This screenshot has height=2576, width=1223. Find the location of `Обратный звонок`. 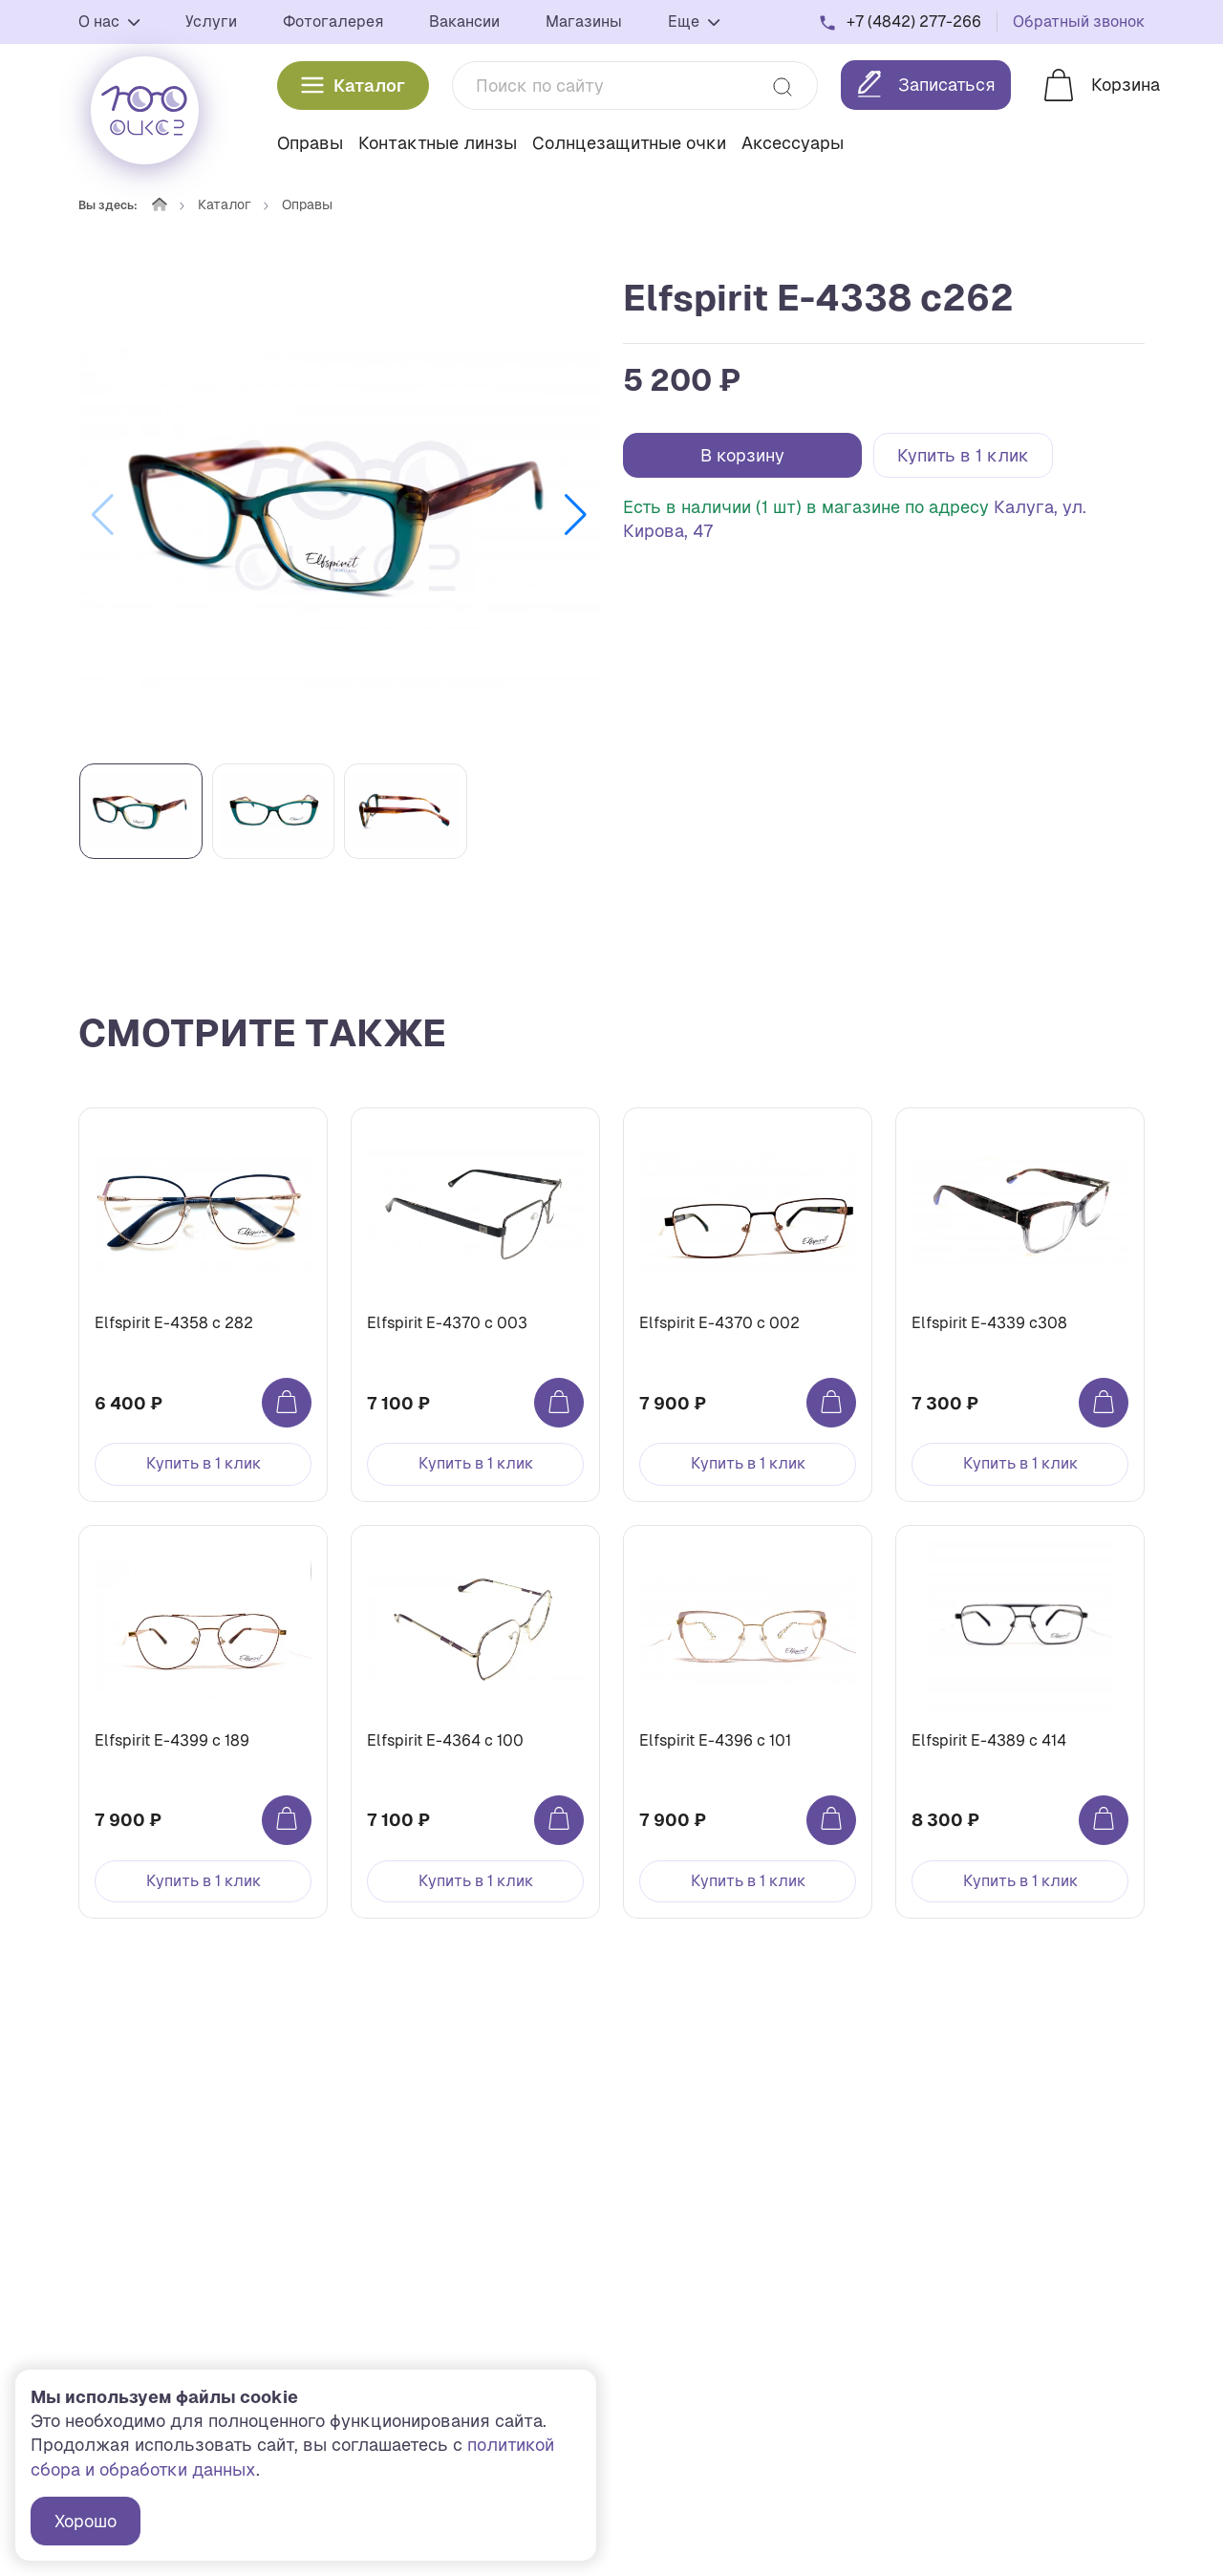

Обратный звонок is located at coordinates (1079, 21).